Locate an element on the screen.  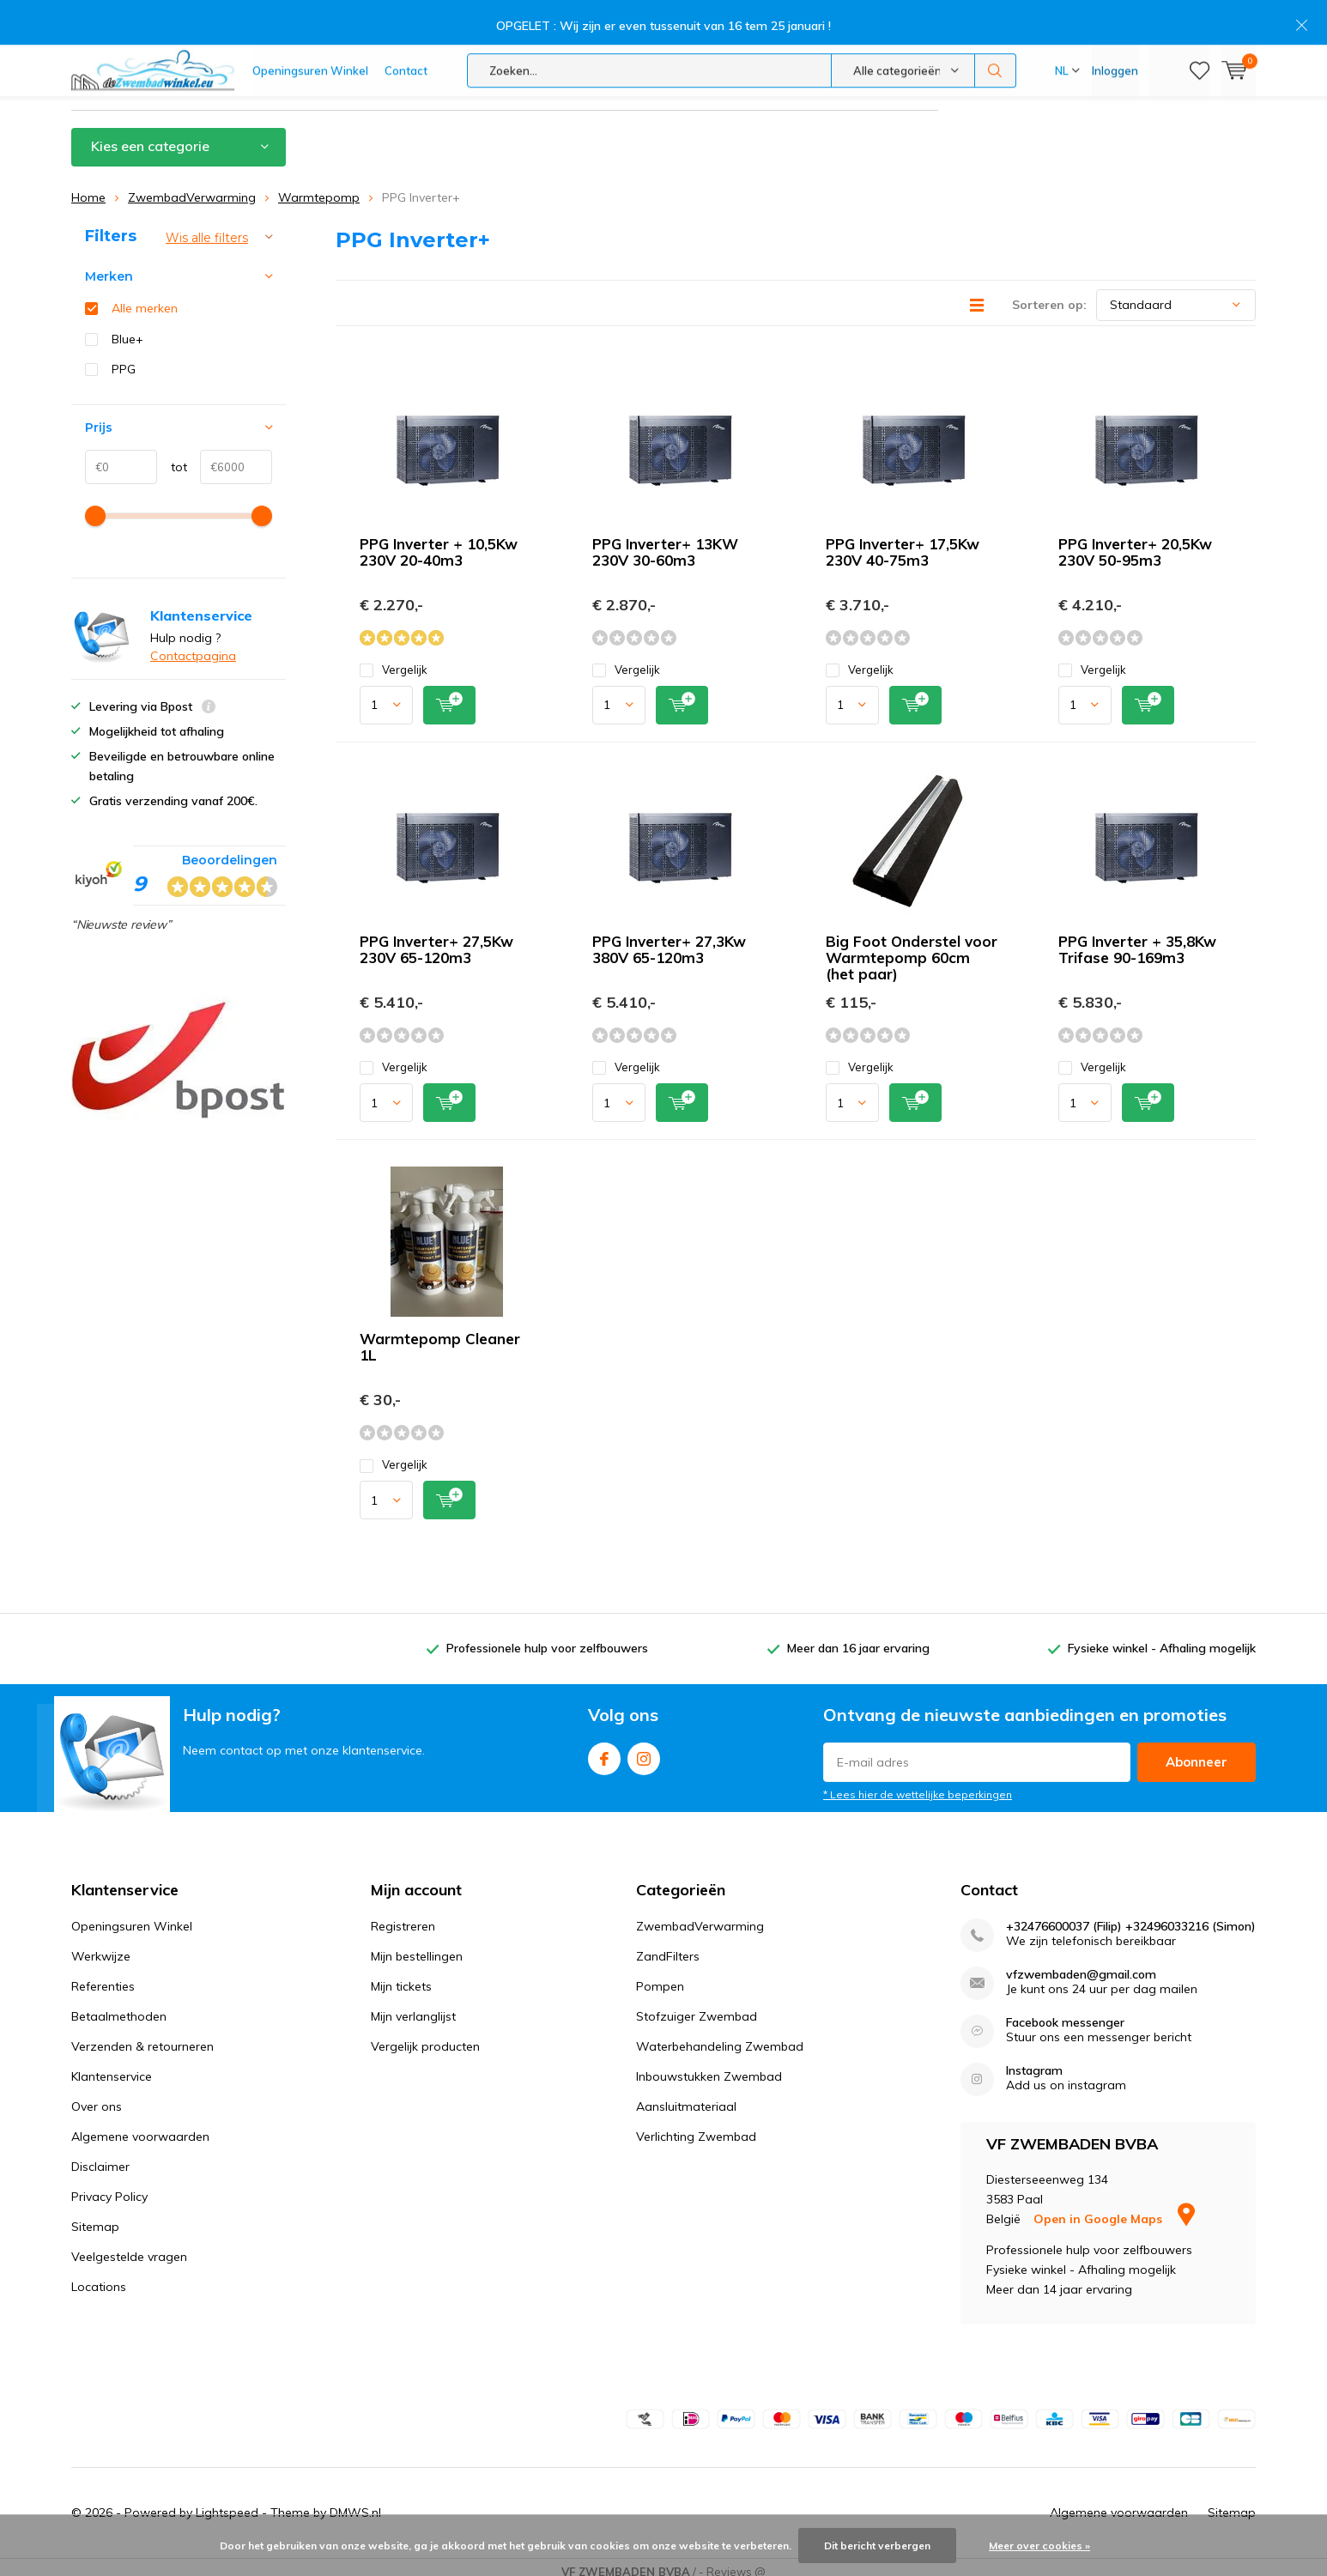
Sorteren op: is located at coordinates (1049, 293).